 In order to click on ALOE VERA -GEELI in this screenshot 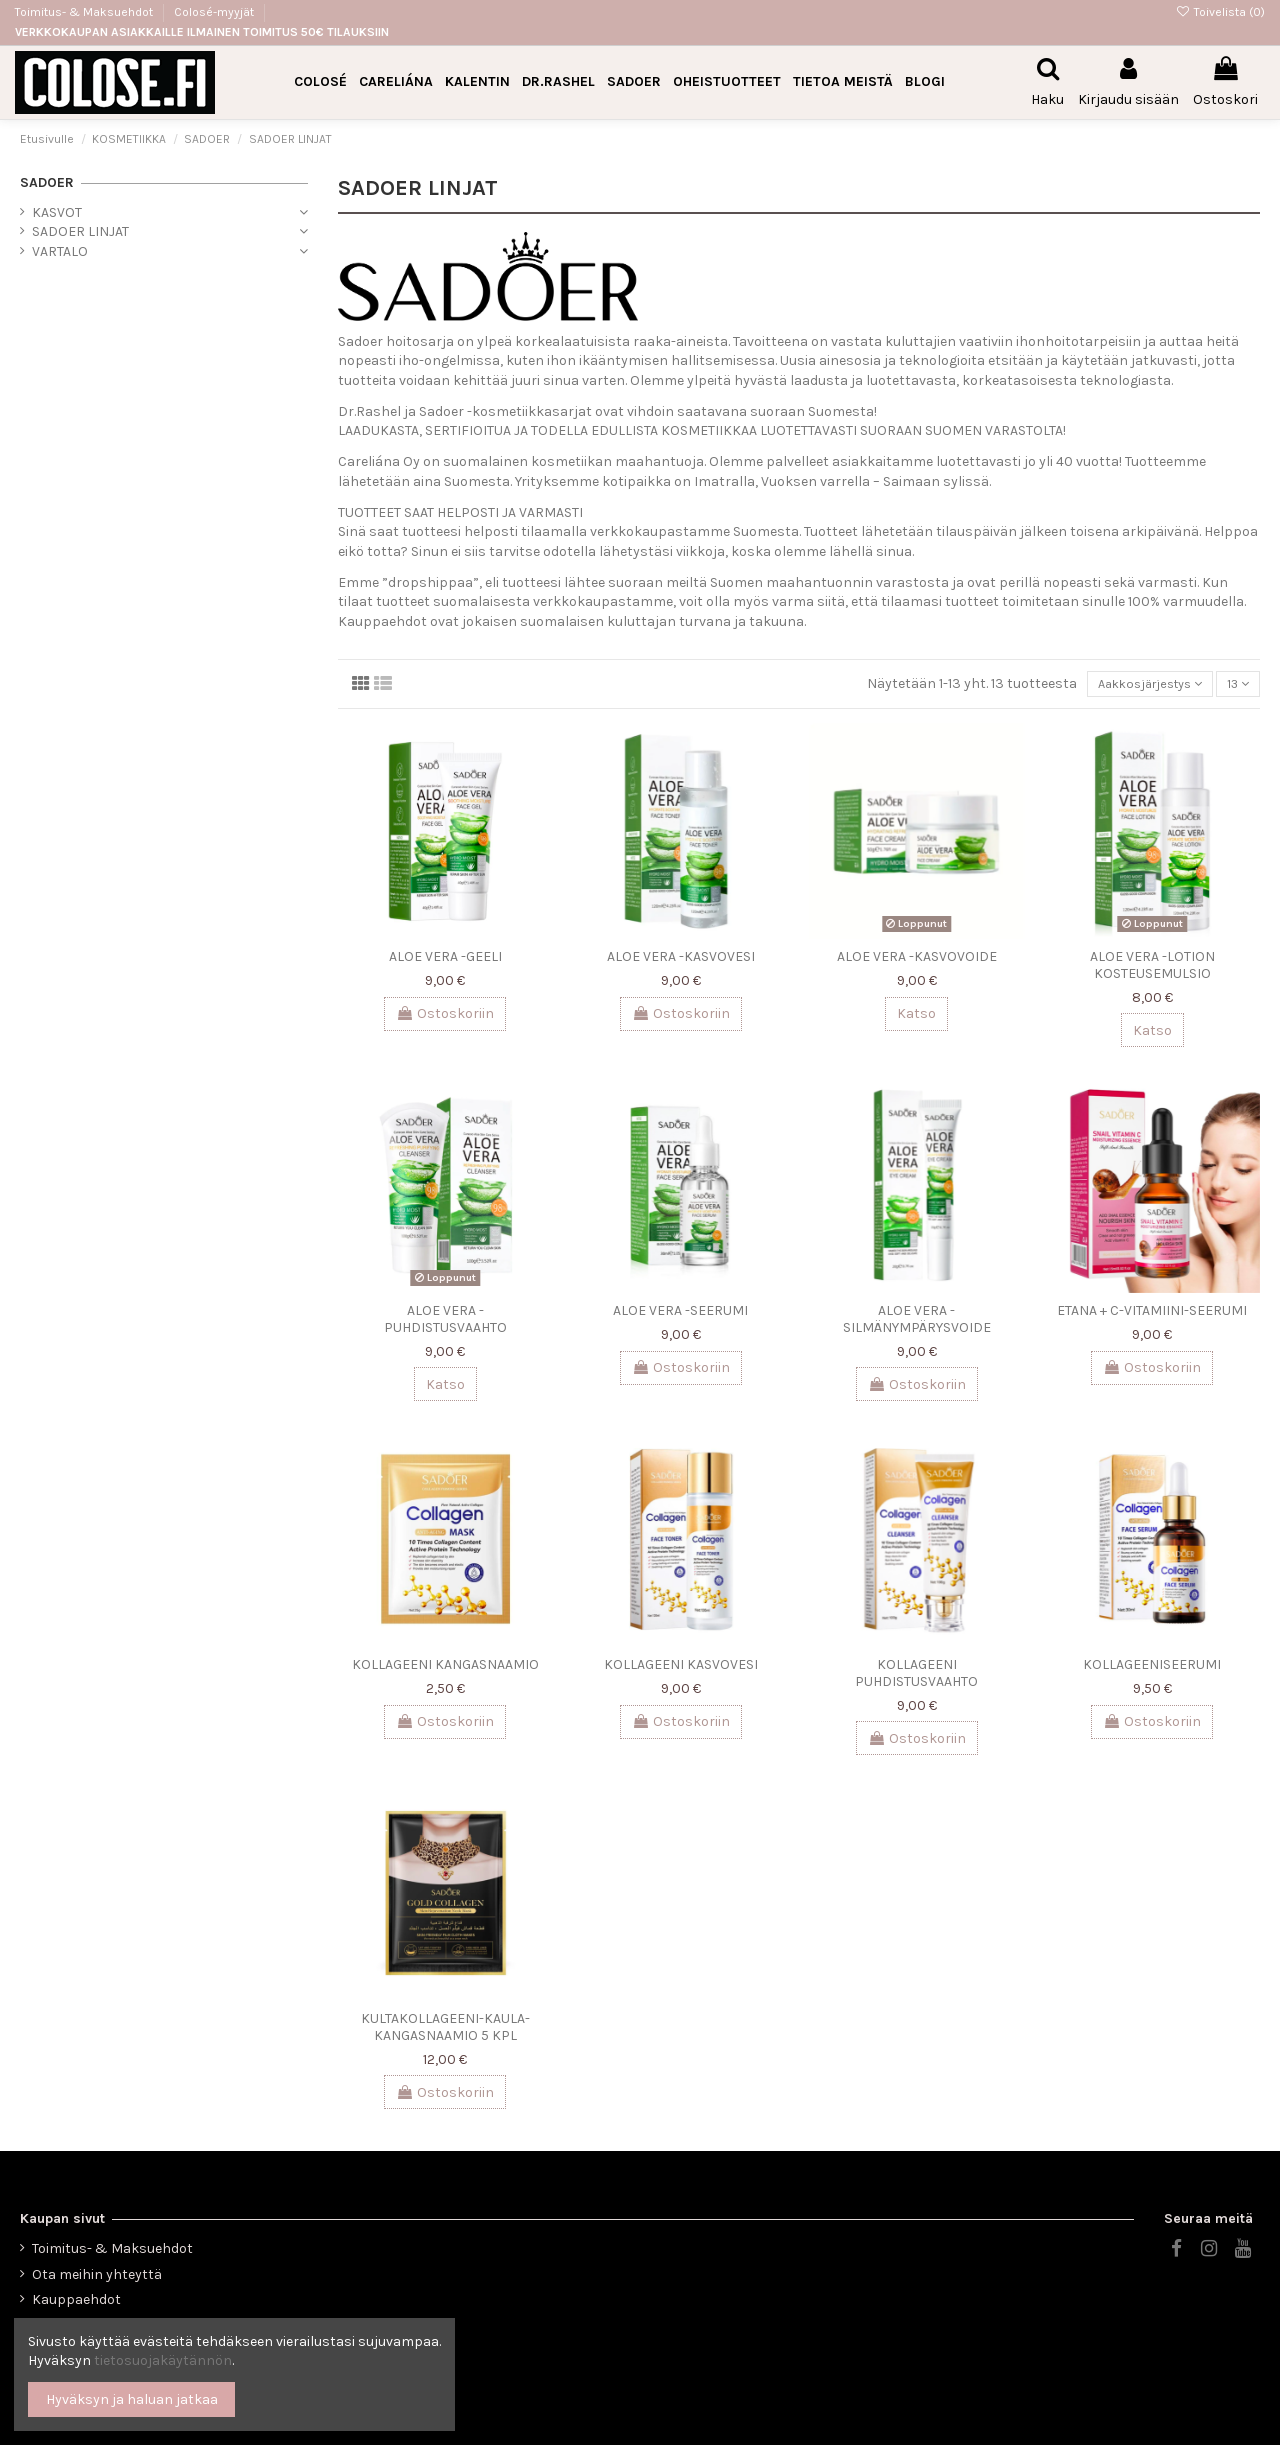, I will do `click(445, 959)`.